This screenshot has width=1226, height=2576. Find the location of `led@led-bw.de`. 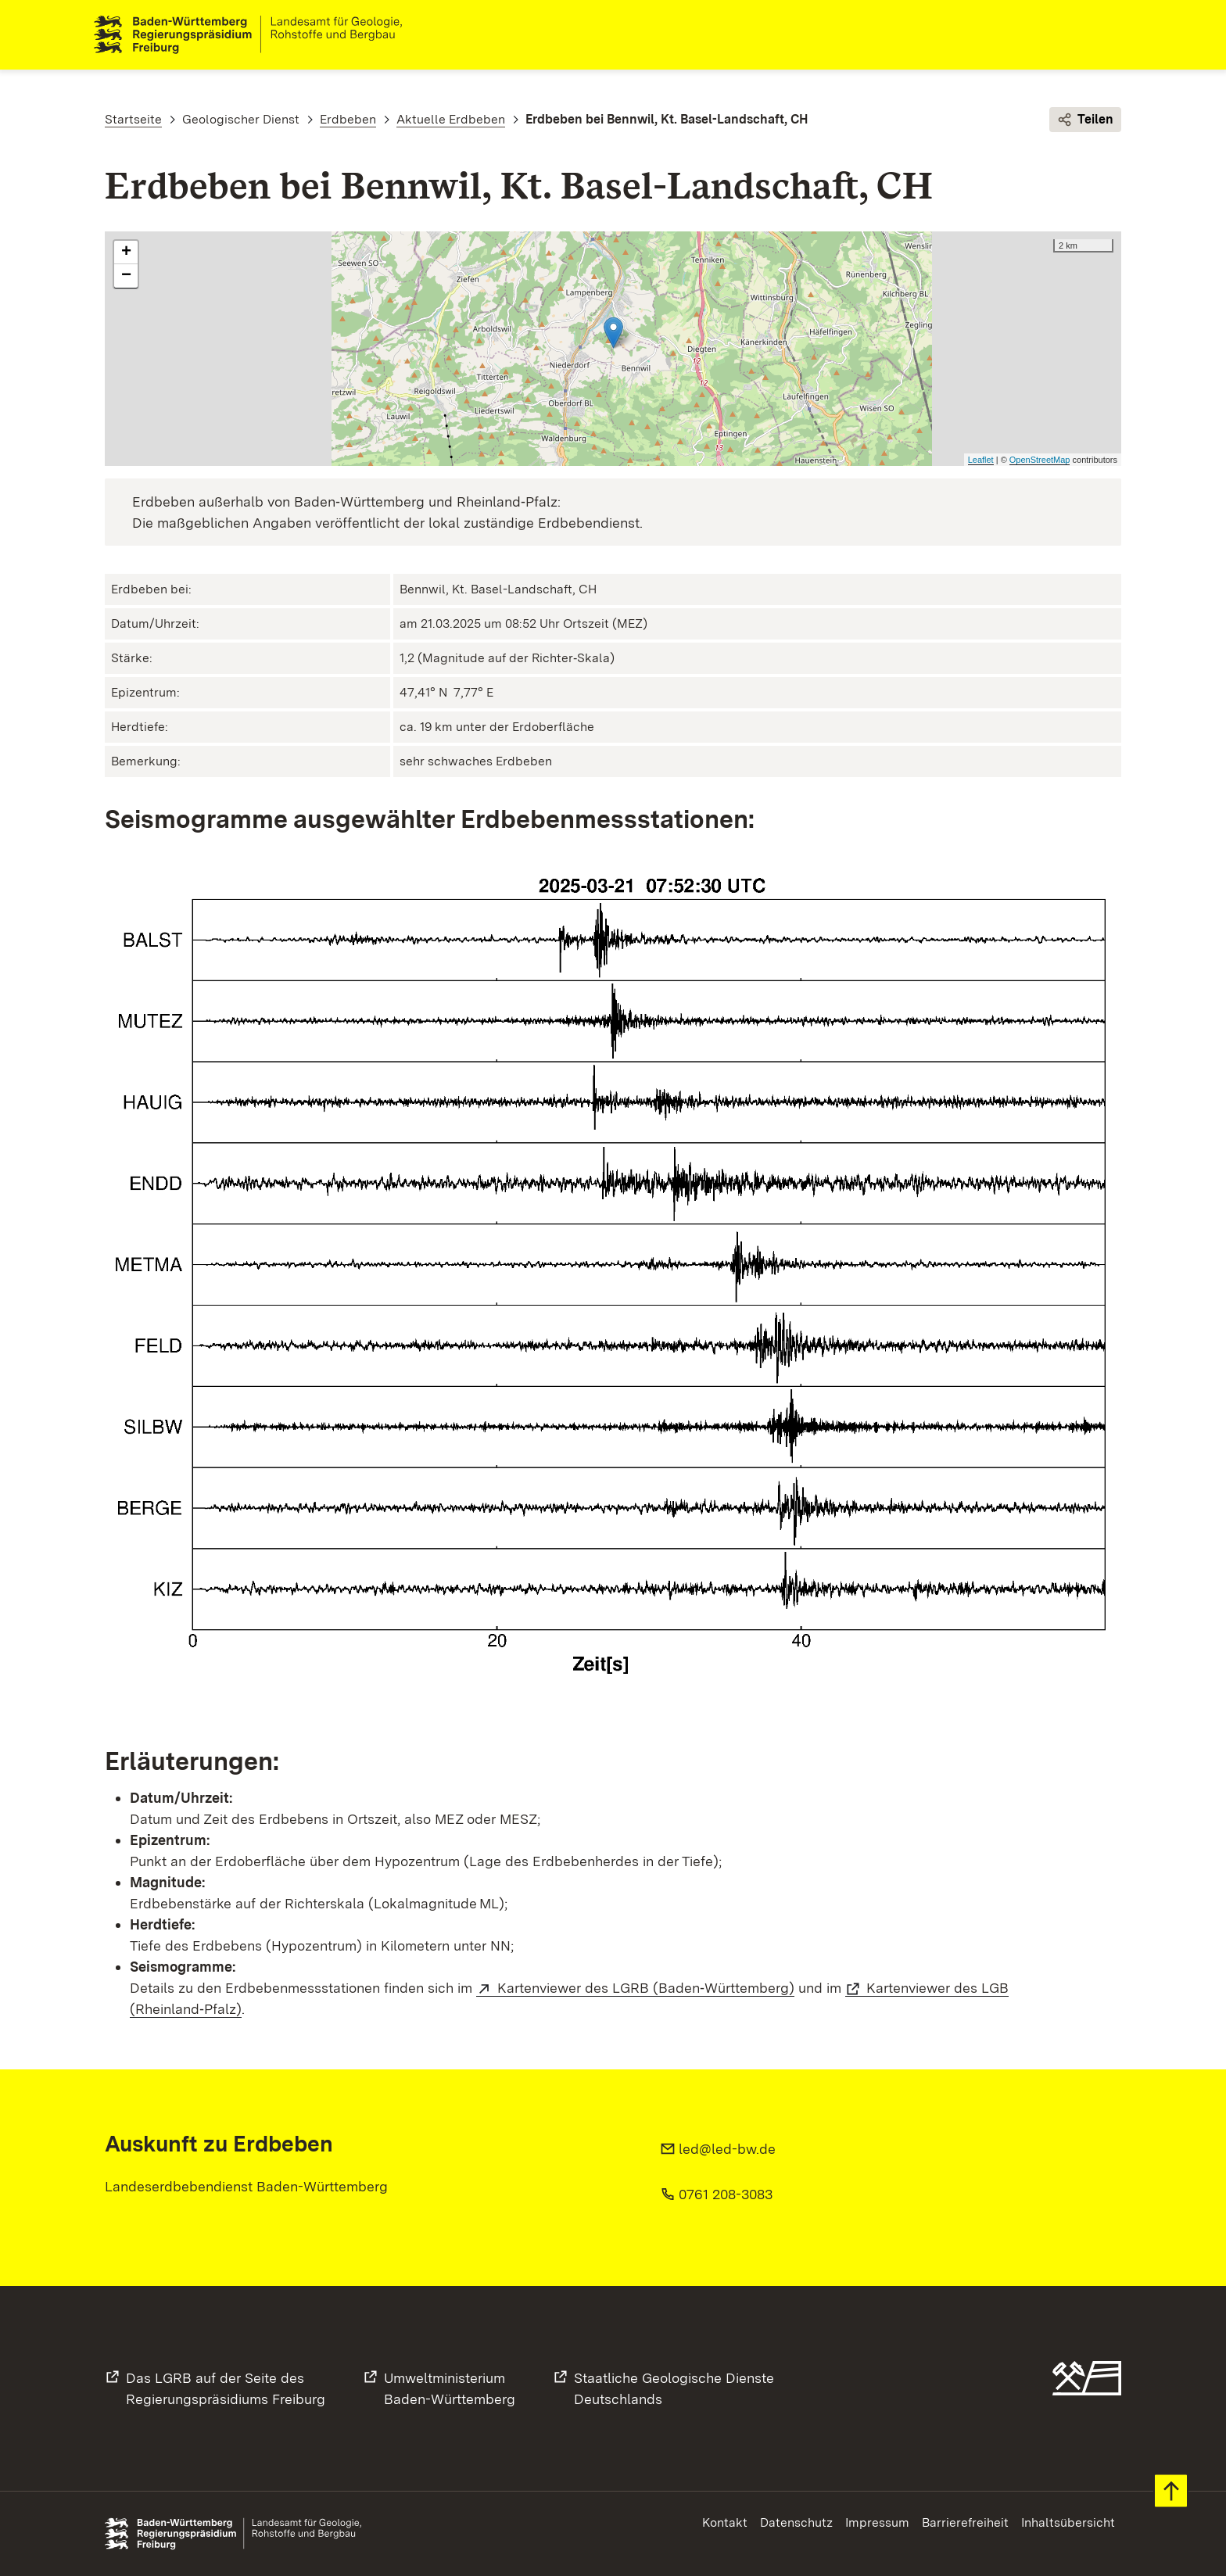

led@led-bw.de is located at coordinates (727, 2149).